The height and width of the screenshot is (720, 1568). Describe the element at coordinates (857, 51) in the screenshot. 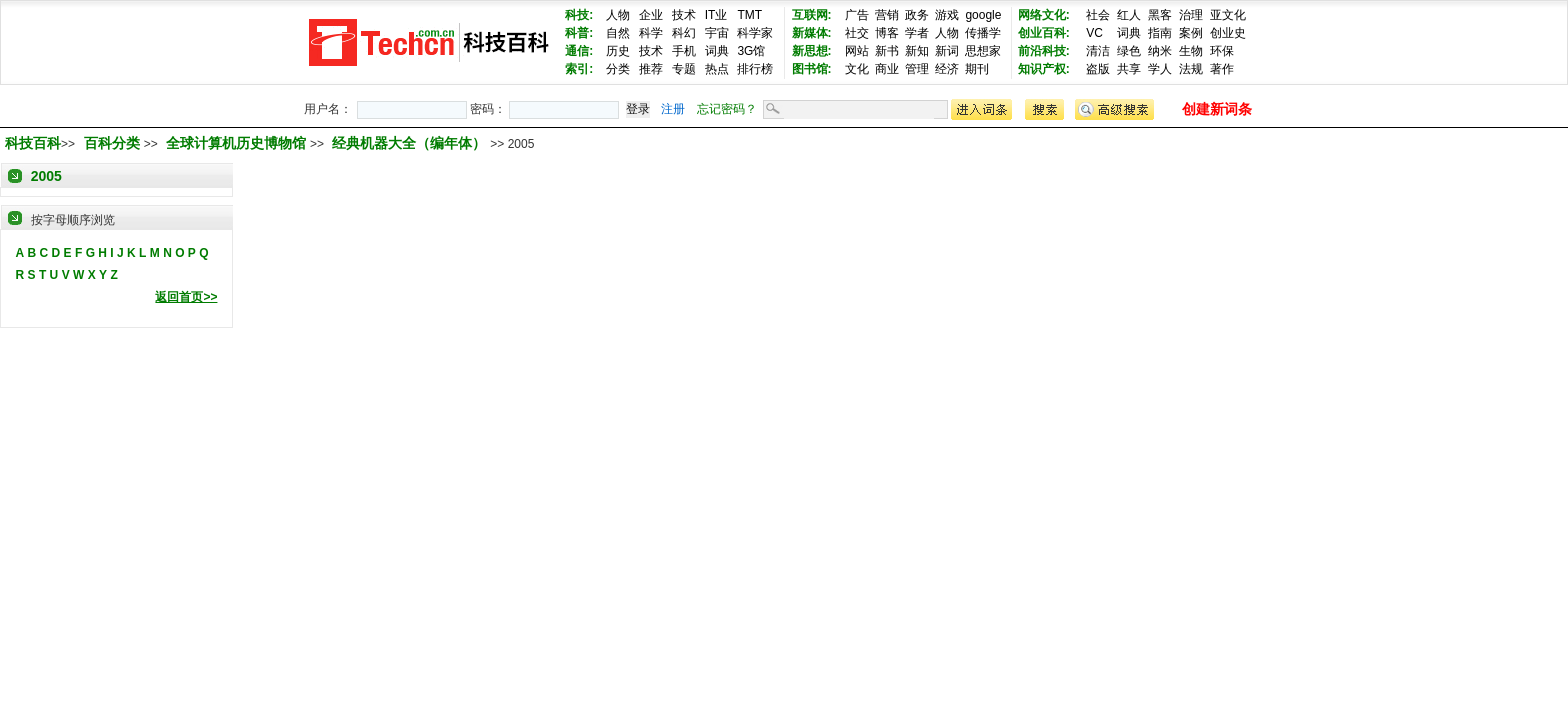

I see `网站` at that location.